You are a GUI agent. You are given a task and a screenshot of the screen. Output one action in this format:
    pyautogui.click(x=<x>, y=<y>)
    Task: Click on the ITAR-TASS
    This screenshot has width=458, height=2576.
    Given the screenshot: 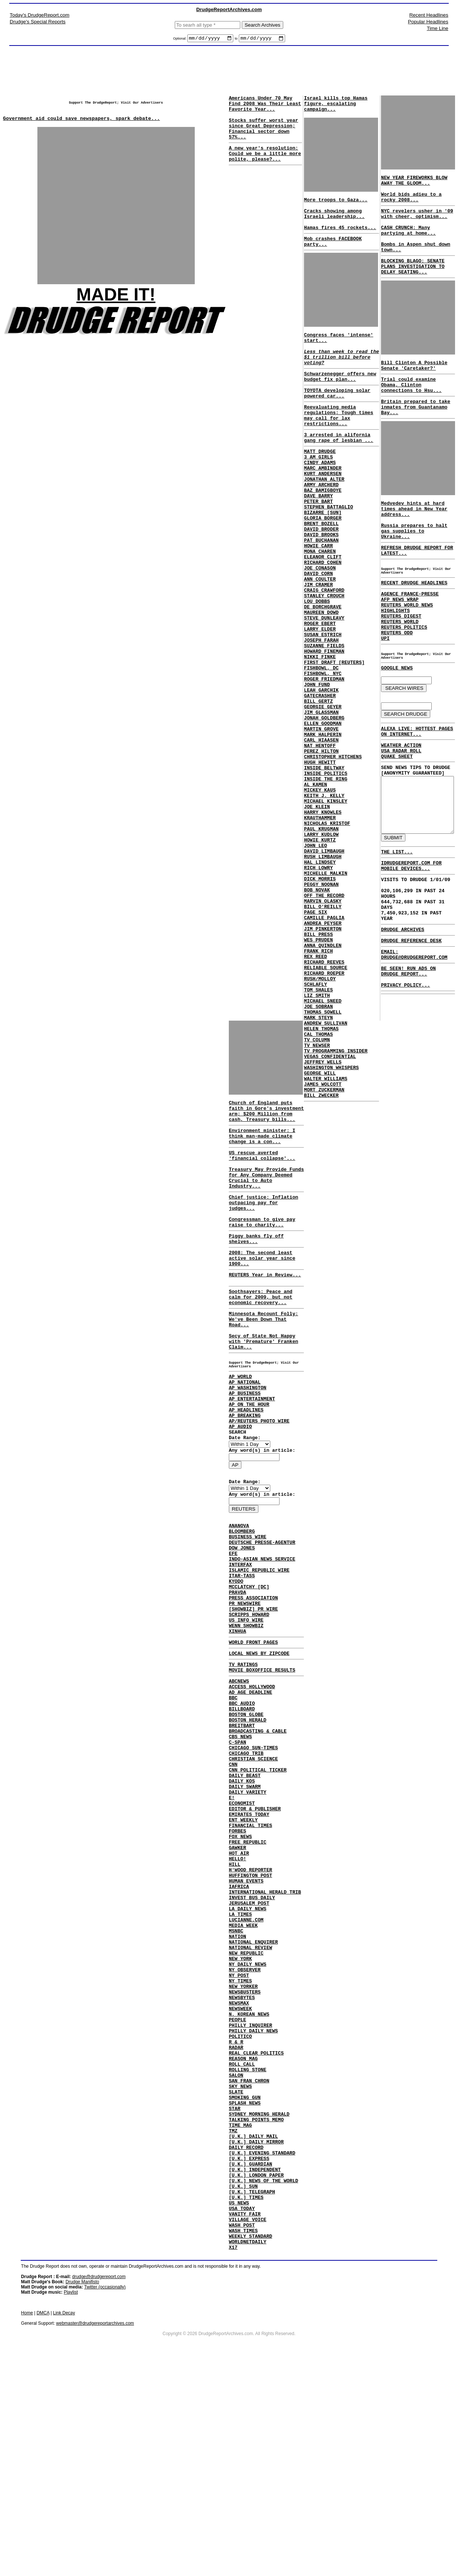 What is the action you would take?
    pyautogui.click(x=242, y=1658)
    